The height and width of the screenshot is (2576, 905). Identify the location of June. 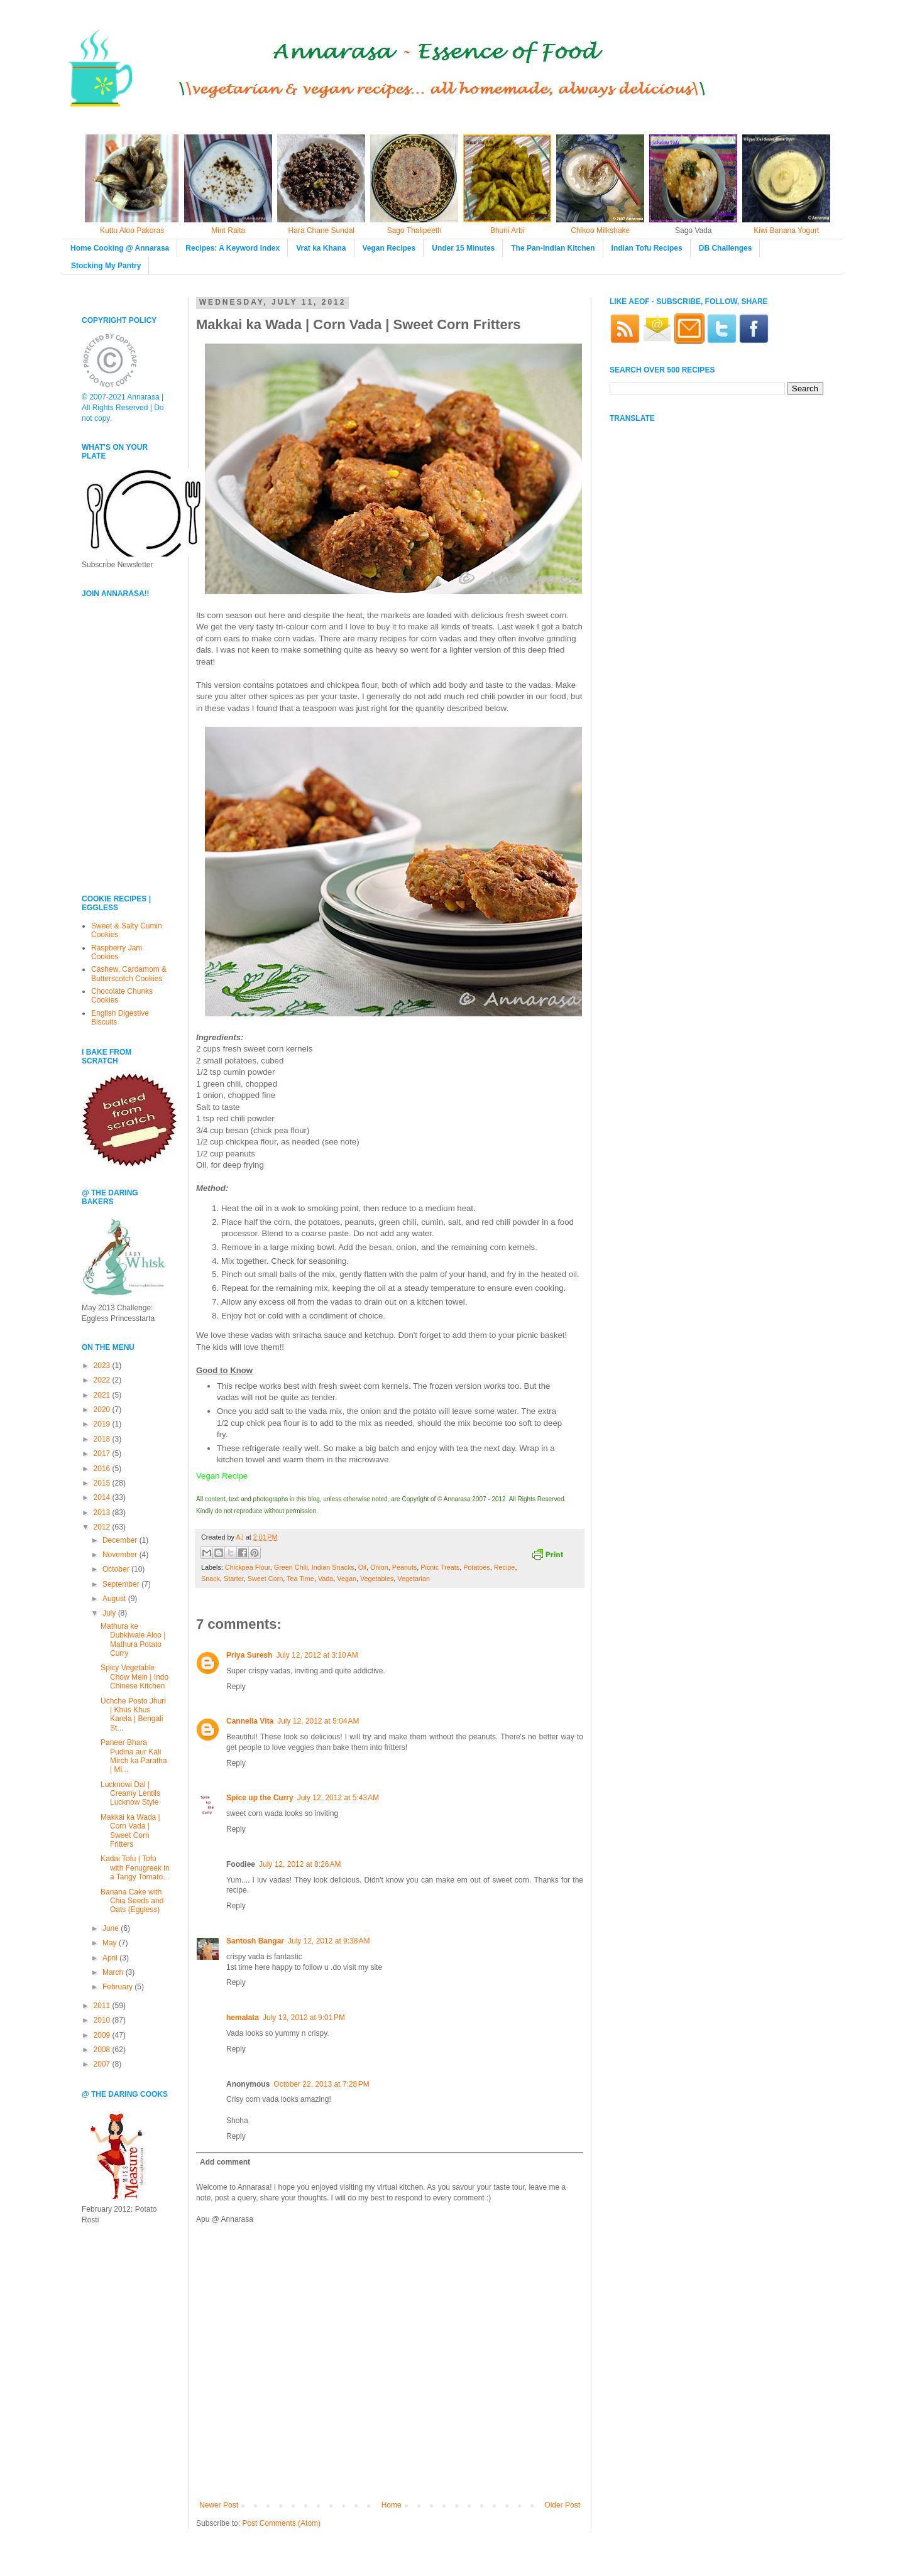
(111, 1928).